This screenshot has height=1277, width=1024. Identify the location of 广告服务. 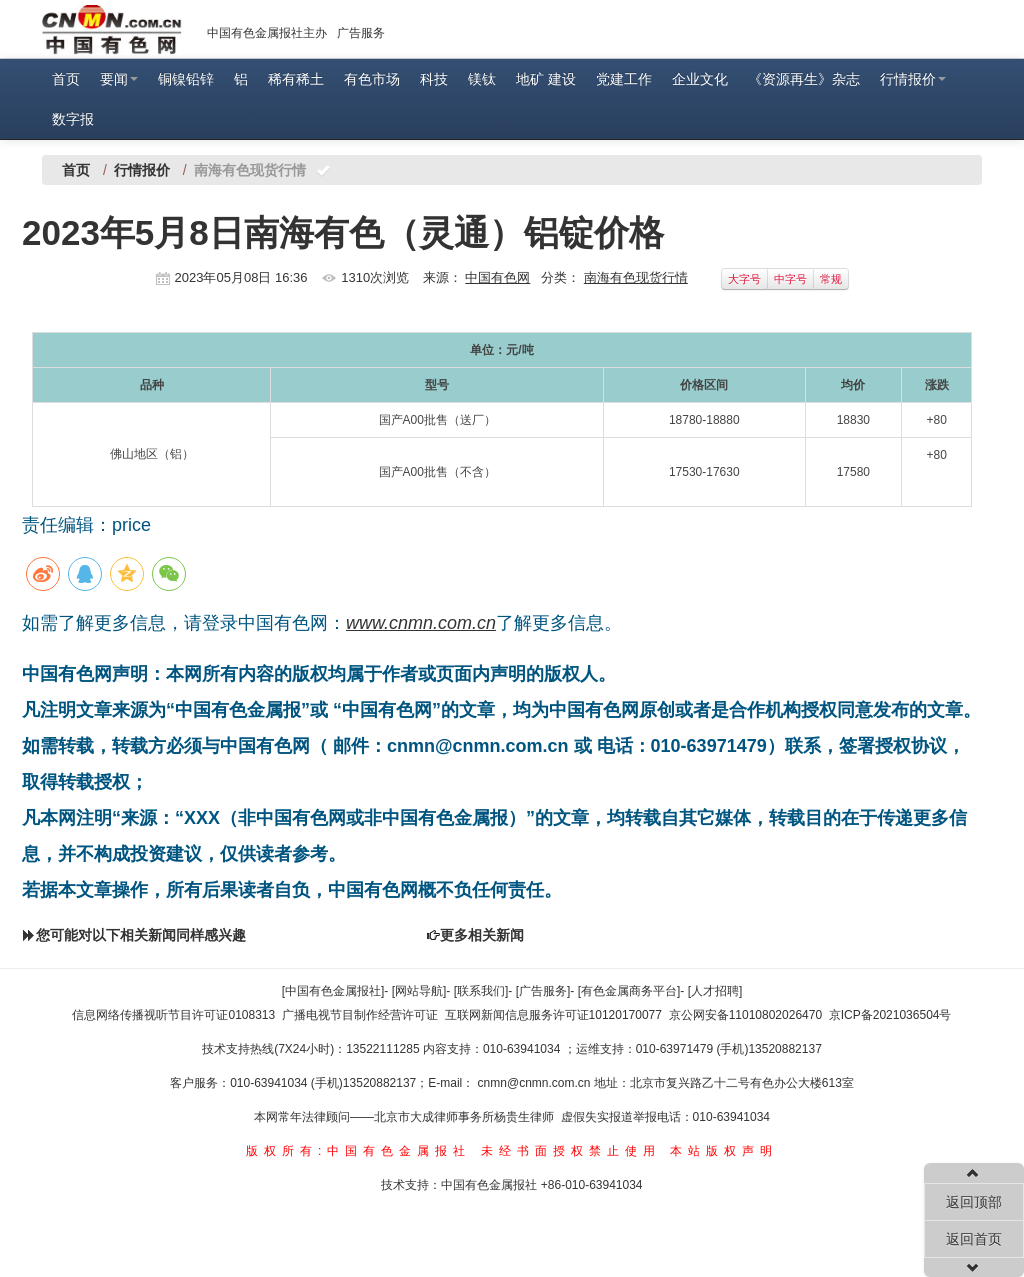
(361, 33).